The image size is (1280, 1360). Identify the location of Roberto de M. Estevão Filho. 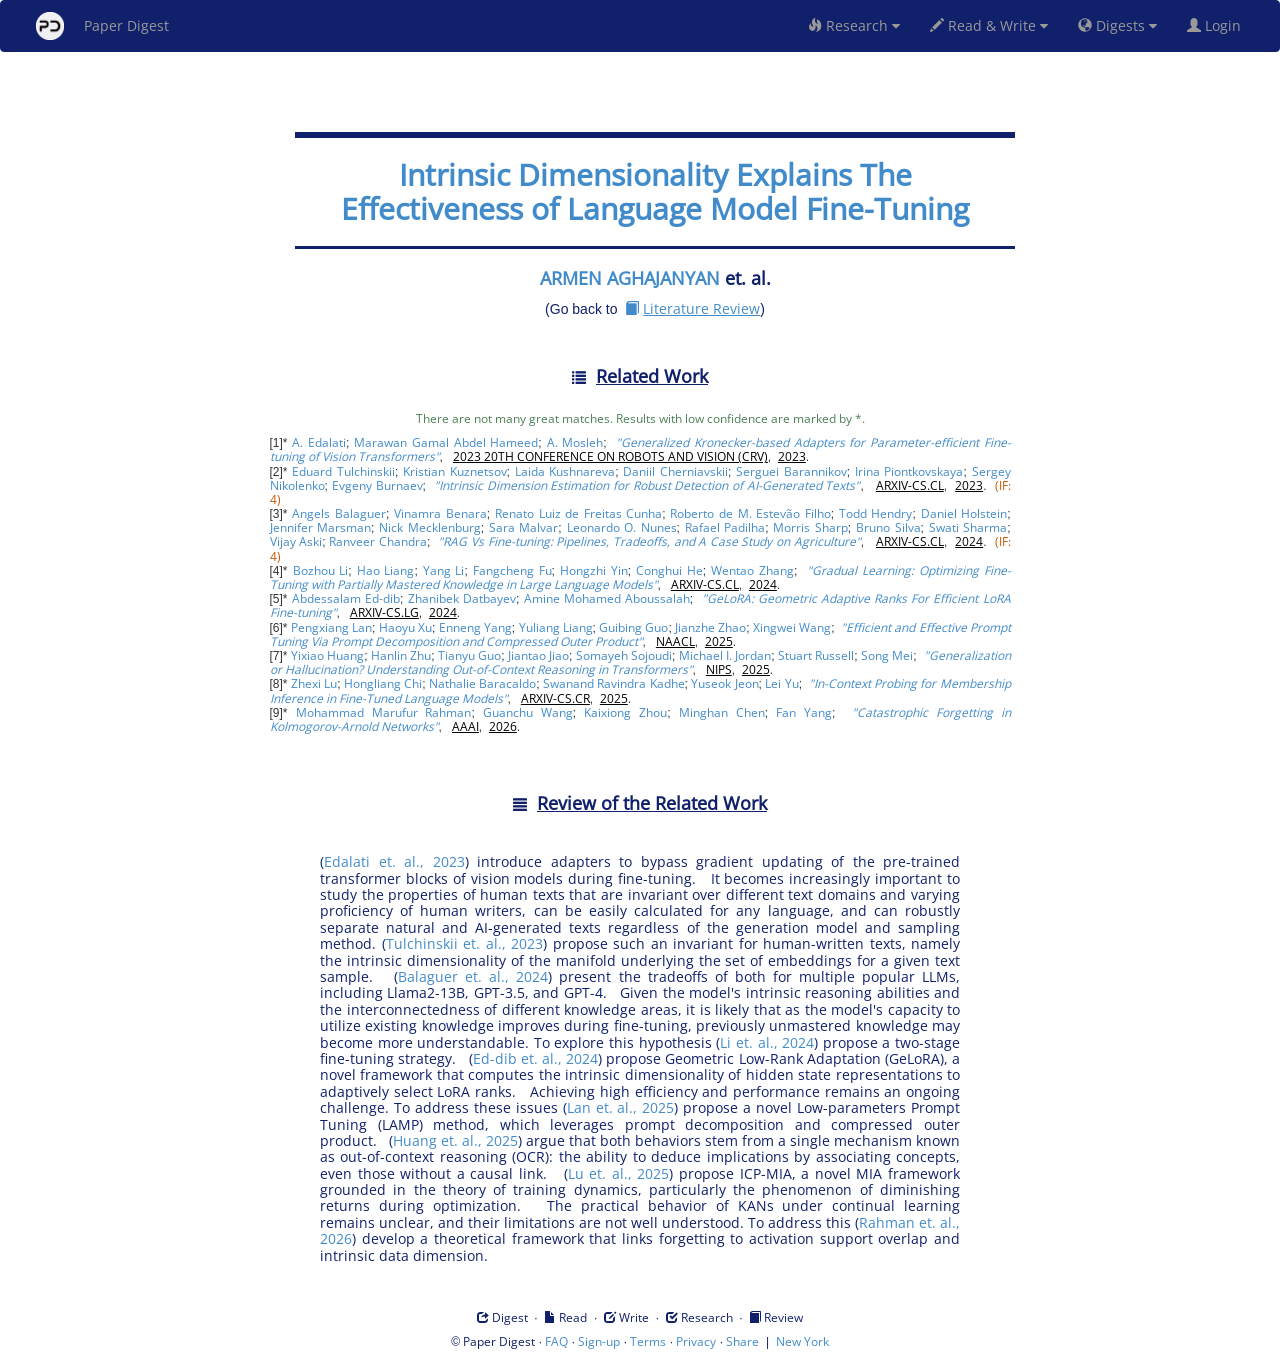
(750, 513).